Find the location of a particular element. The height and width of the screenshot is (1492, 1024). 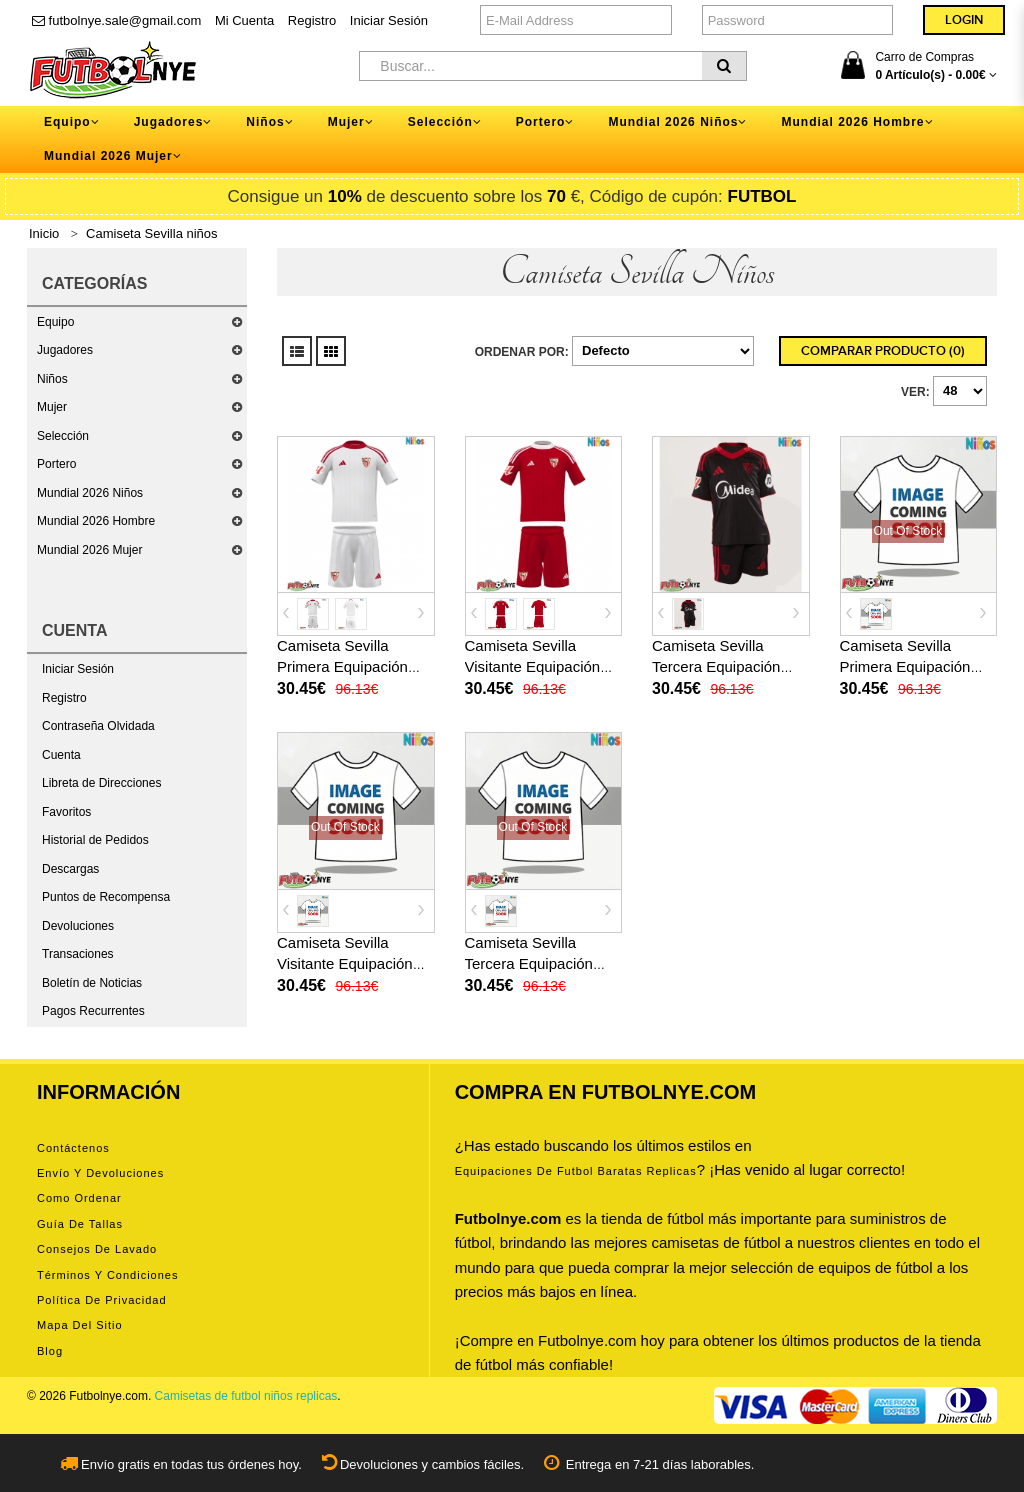

Selección is located at coordinates (63, 436).